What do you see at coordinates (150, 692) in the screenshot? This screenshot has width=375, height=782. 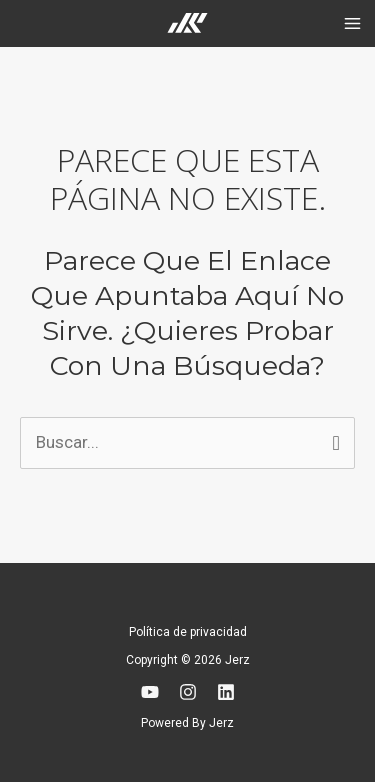 I see `[YouTube]` at bounding box center [150, 692].